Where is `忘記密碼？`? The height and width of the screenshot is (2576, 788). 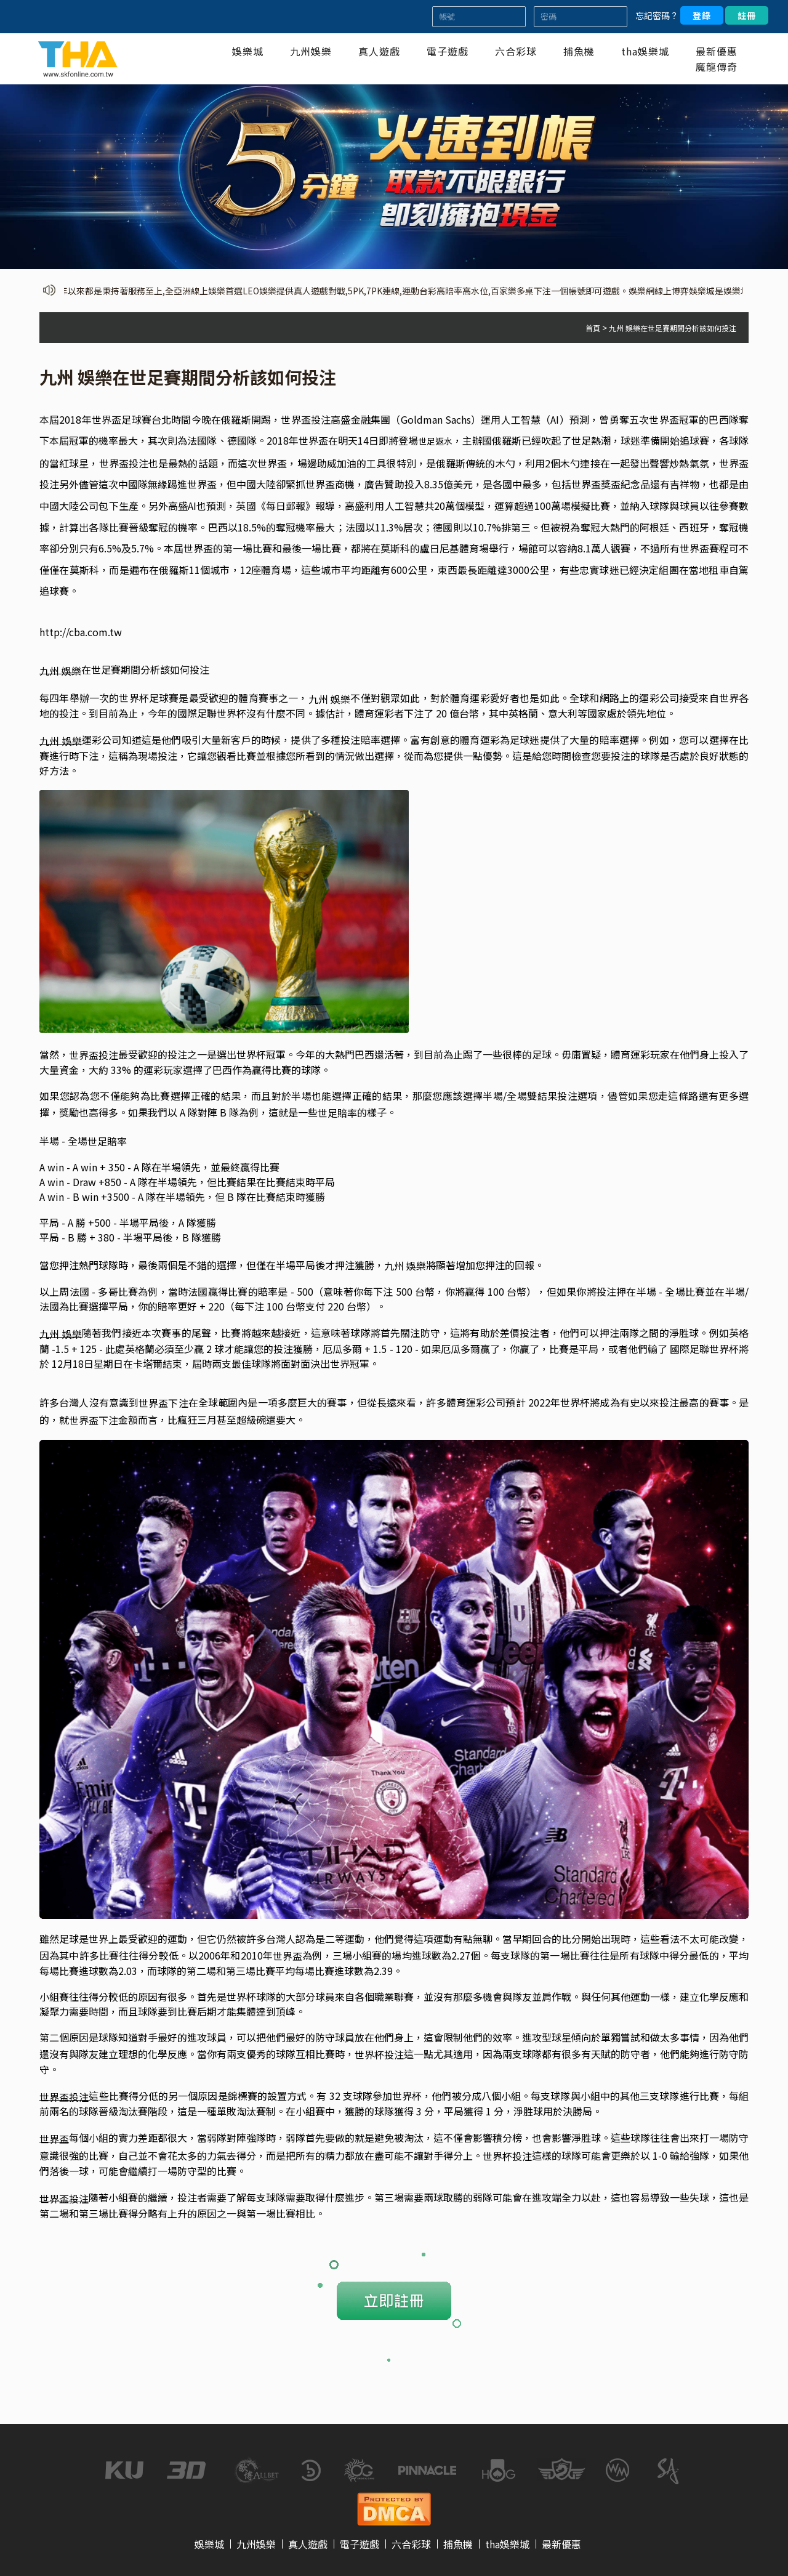
忘記密碼？ is located at coordinates (656, 15).